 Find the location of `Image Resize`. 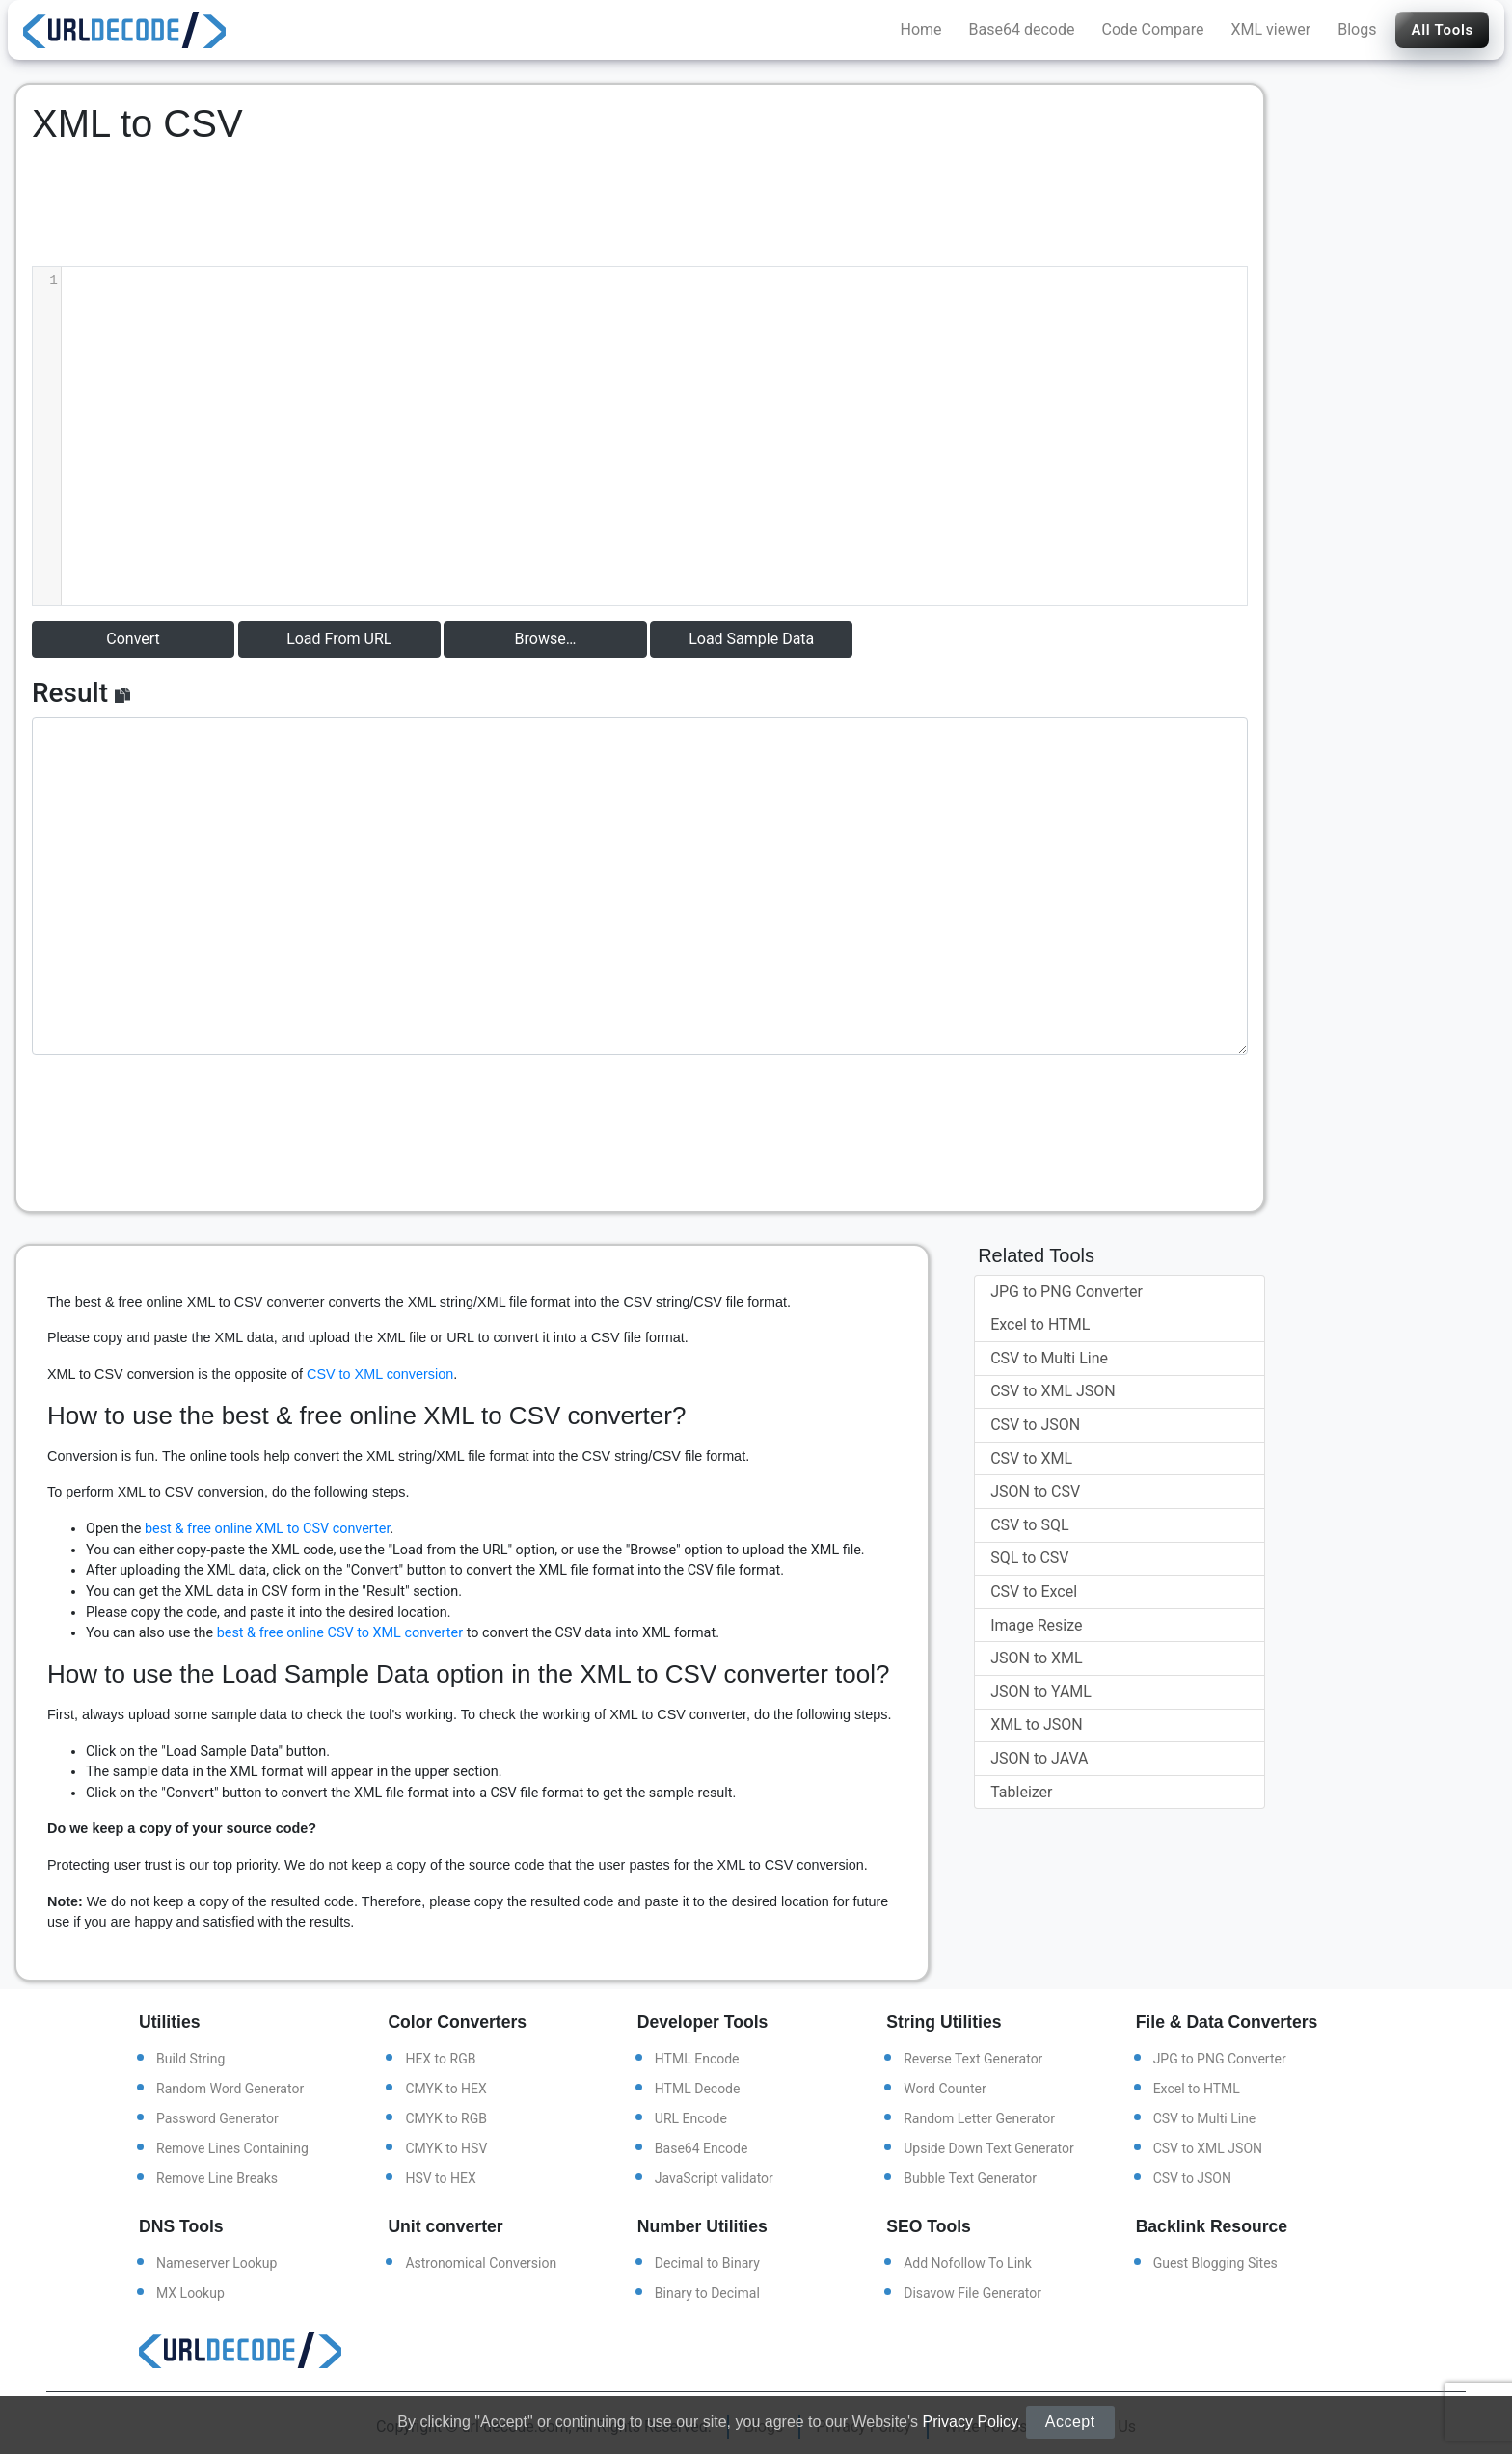

Image Resize is located at coordinates (1036, 1625).